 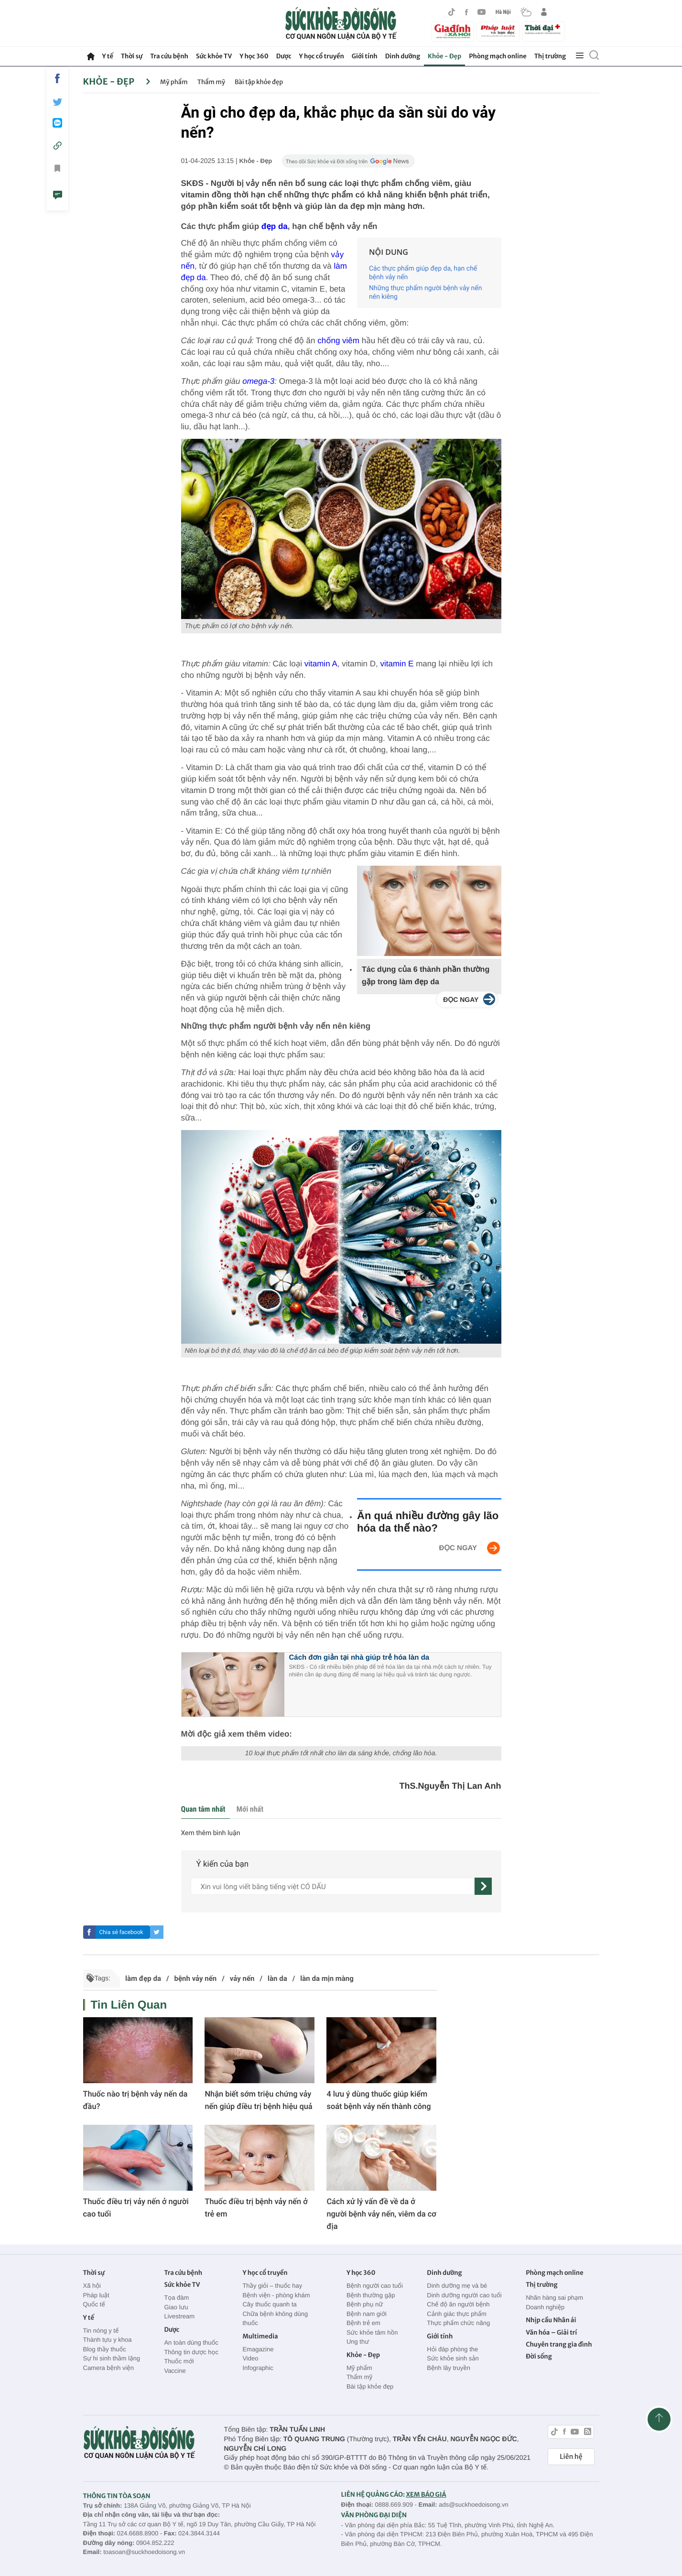 What do you see at coordinates (483, 1886) in the screenshot?
I see `[gửi]` at bounding box center [483, 1886].